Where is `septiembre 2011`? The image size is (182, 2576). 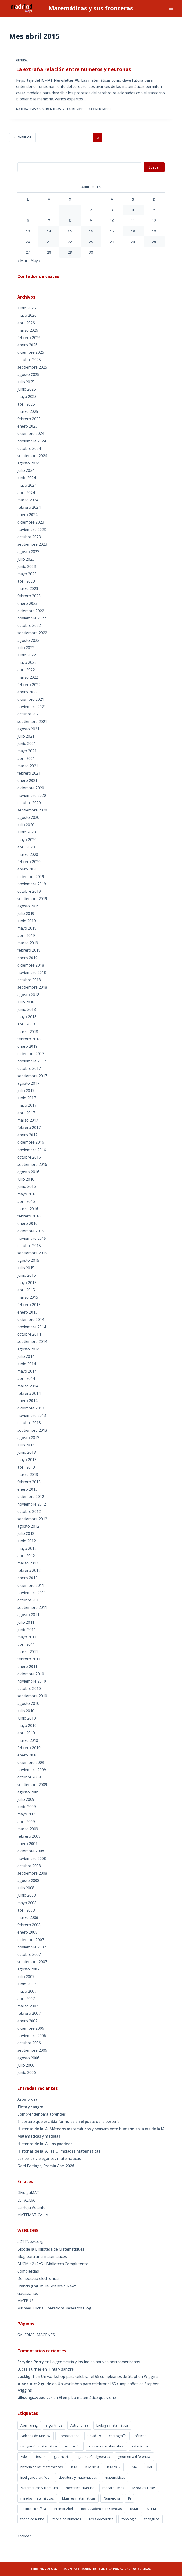
septiembre 2011 is located at coordinates (32, 1607).